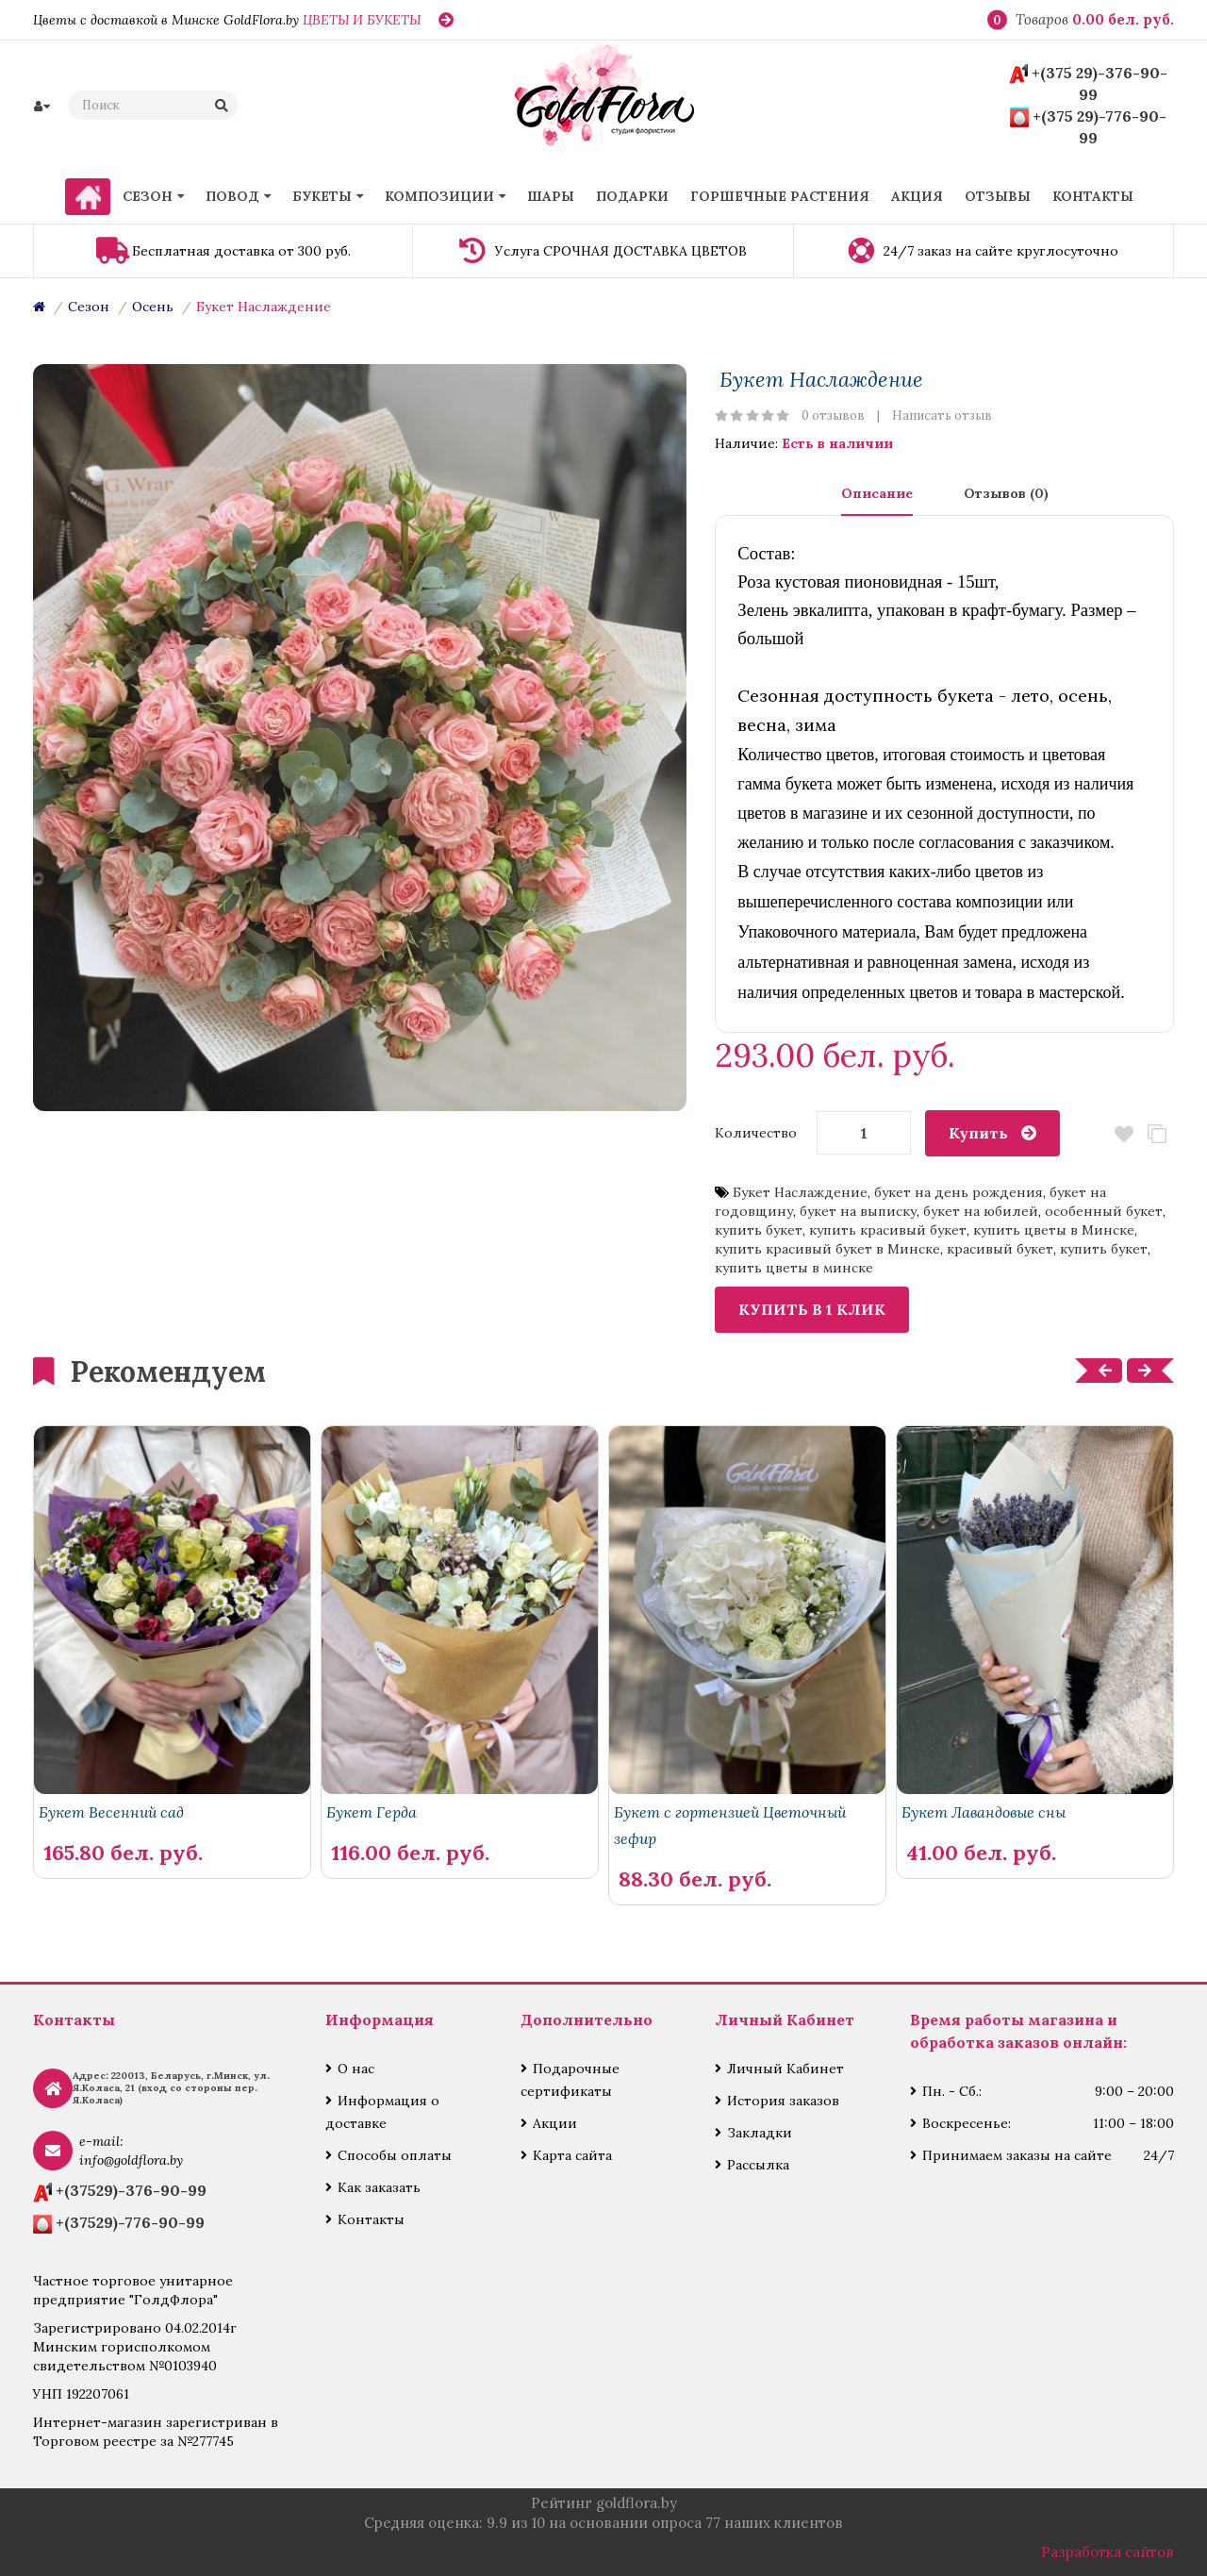 This screenshot has height=2576, width=1207. Describe the element at coordinates (877, 493) in the screenshot. I see `Описание` at that location.